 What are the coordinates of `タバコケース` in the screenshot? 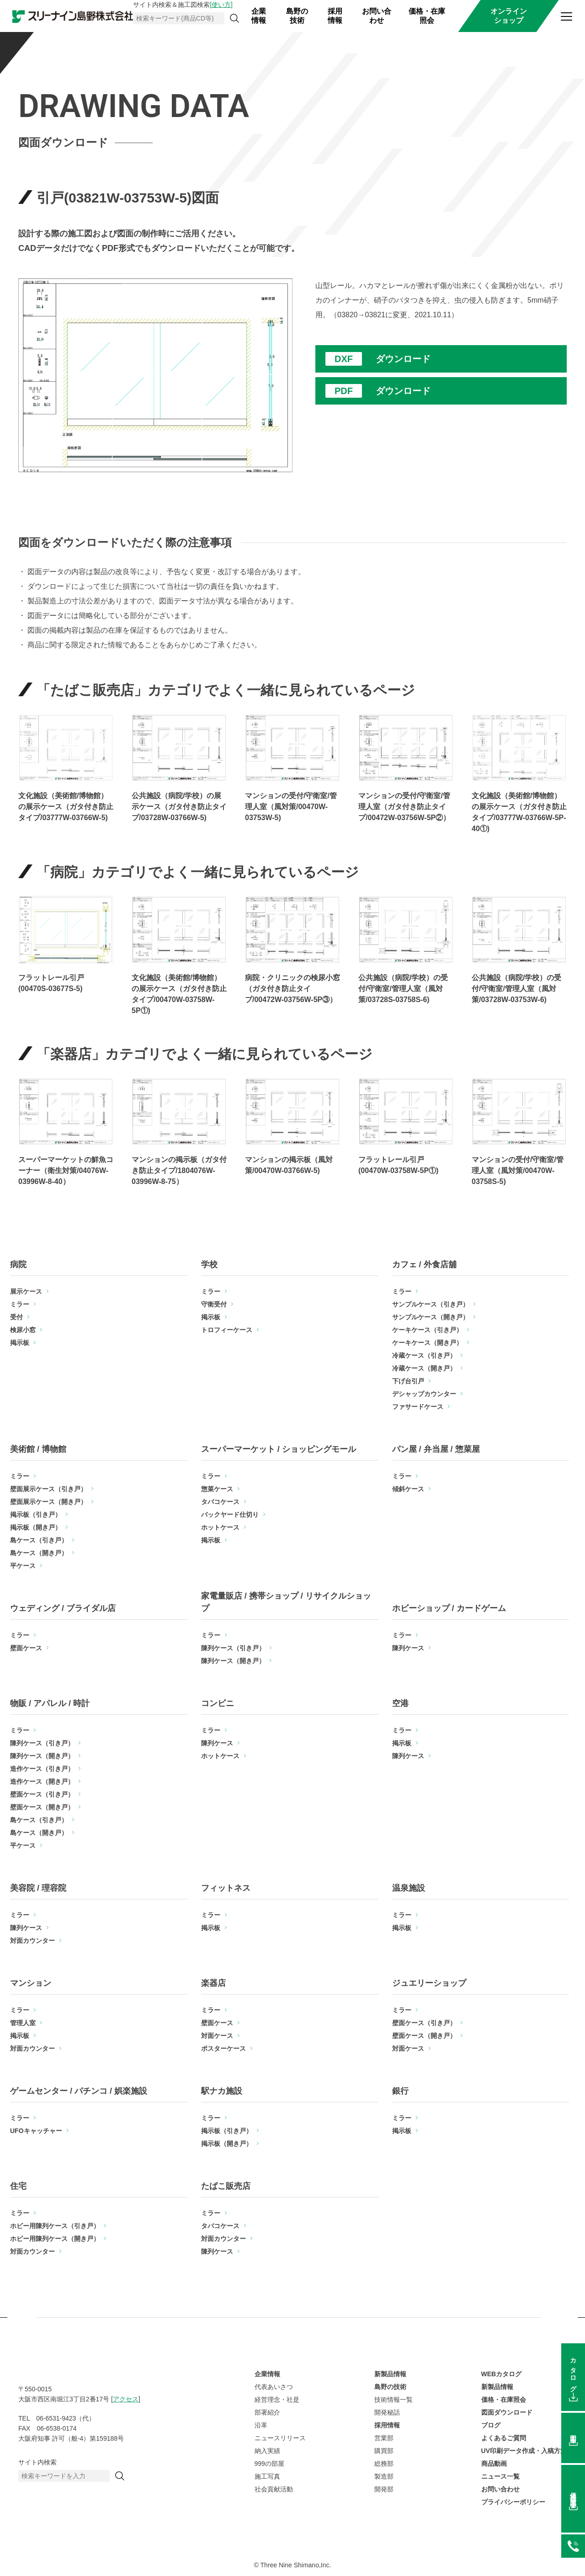 It's located at (220, 1501).